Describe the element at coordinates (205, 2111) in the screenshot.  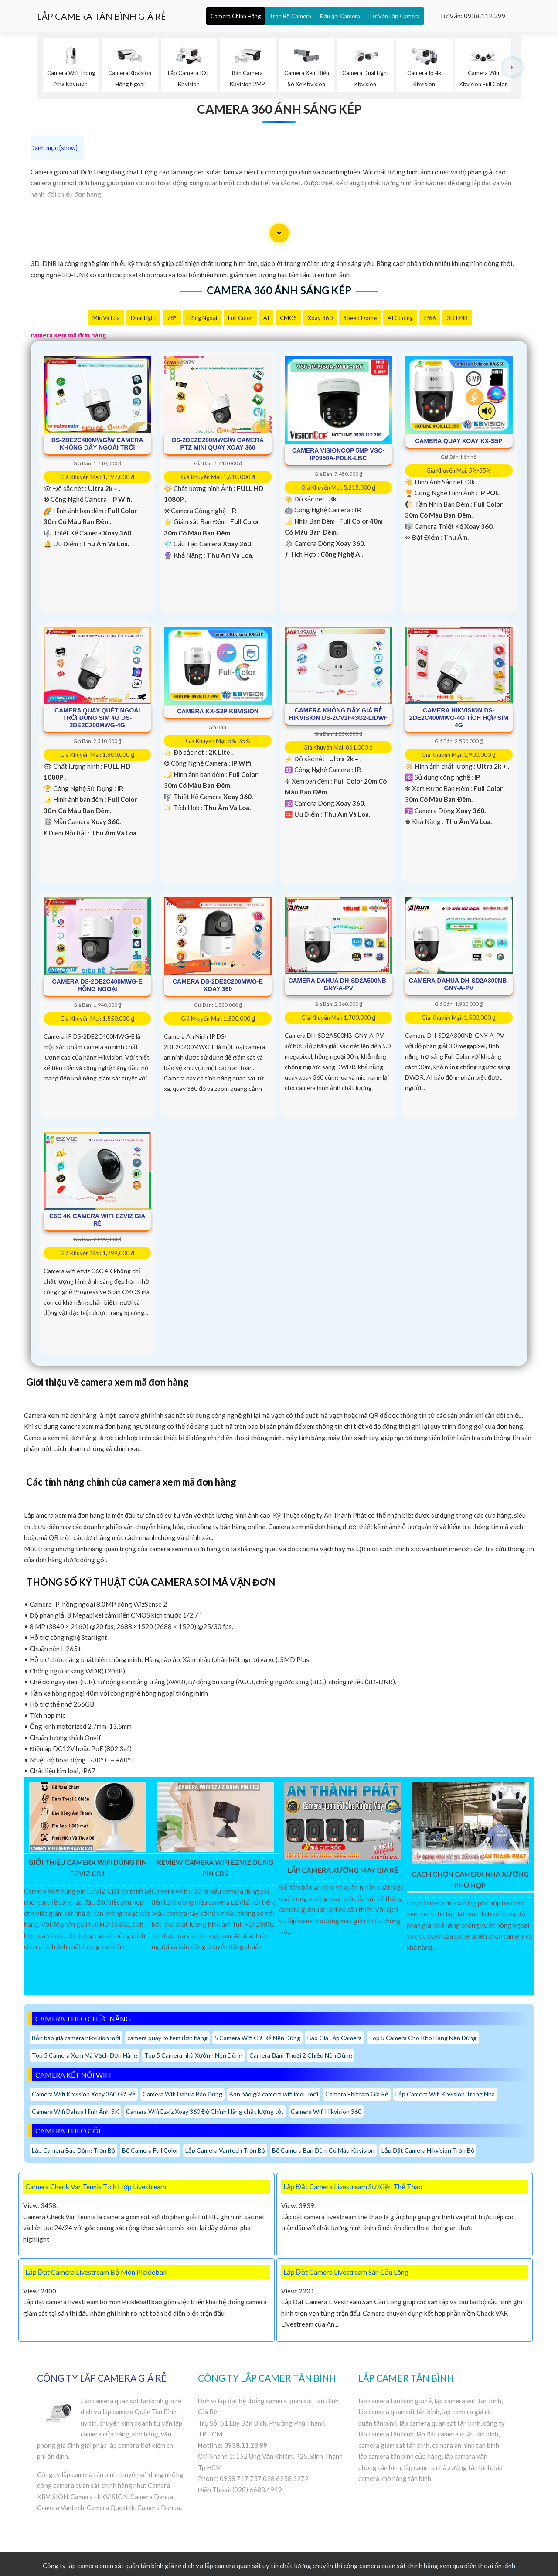
I see `Camera Wifi Ezviz Xoay 360 Độ Chính Hãng chất lượng tốt` at that location.